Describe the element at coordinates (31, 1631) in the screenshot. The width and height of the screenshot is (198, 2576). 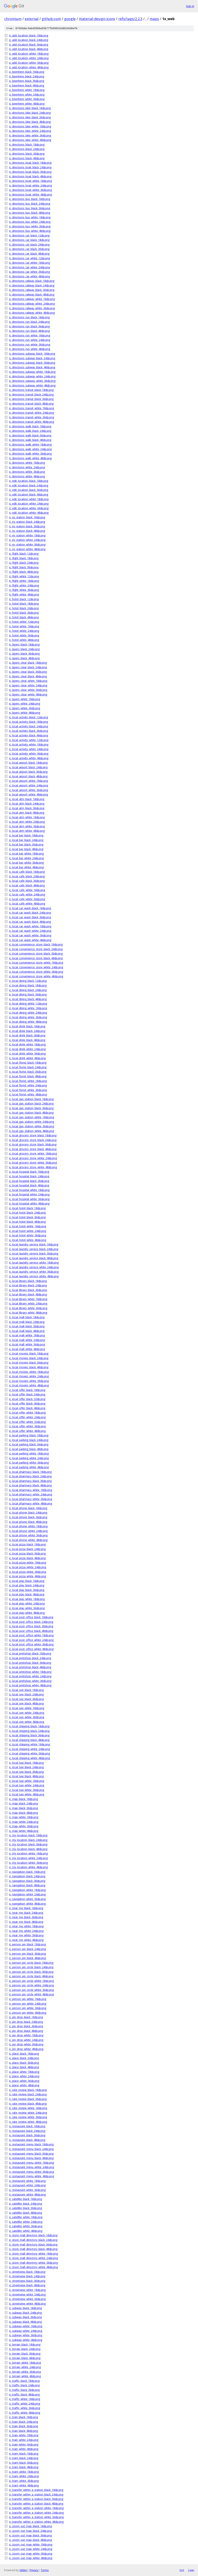
I see `ic_local_post_office_black_48dp.png` at that location.